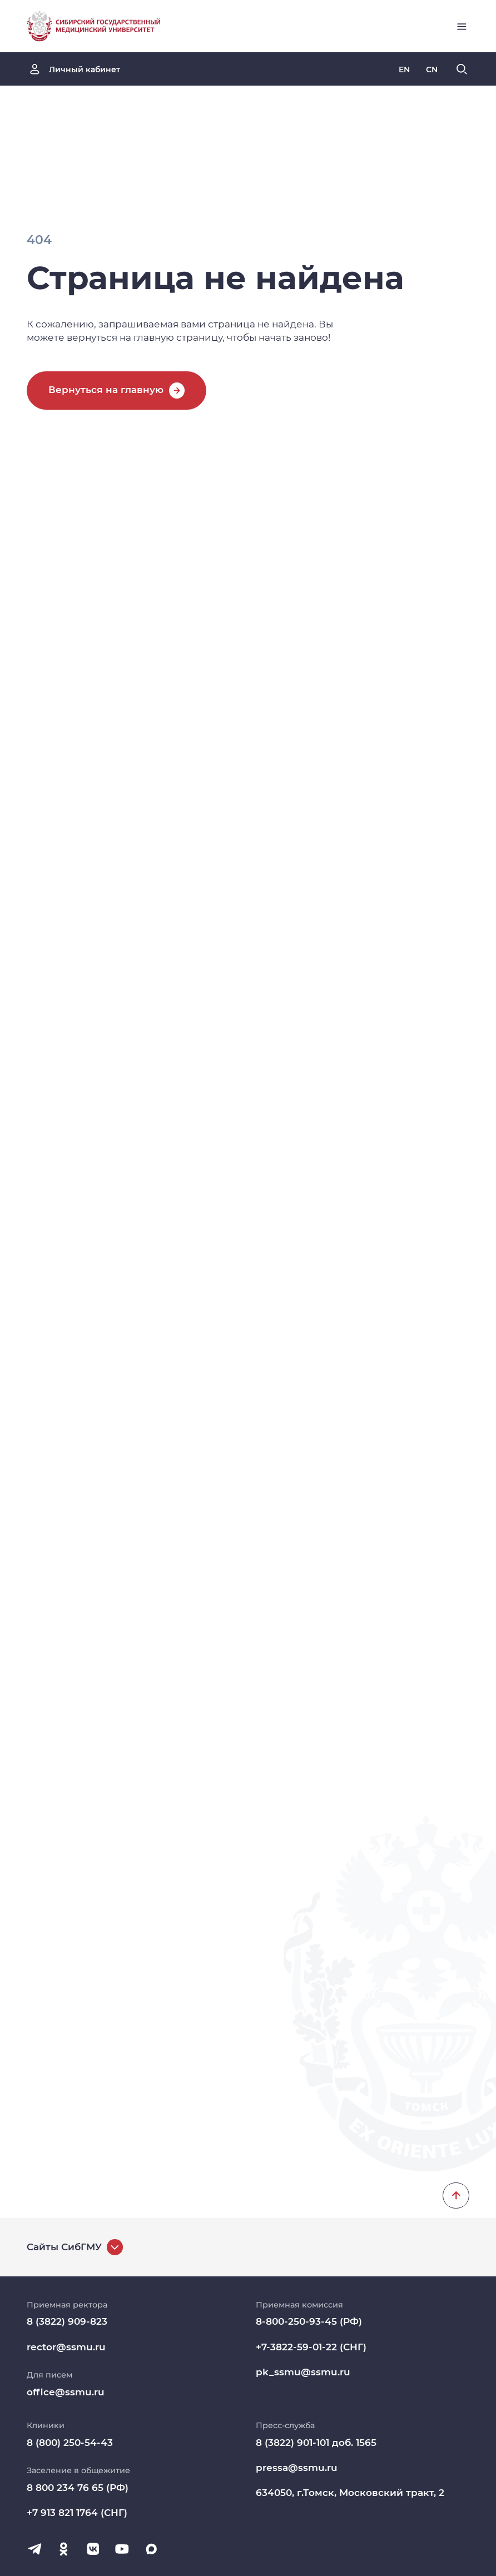 The image size is (496, 2576). I want to click on 8-800-250-93-45 (РФ), so click(309, 2321).